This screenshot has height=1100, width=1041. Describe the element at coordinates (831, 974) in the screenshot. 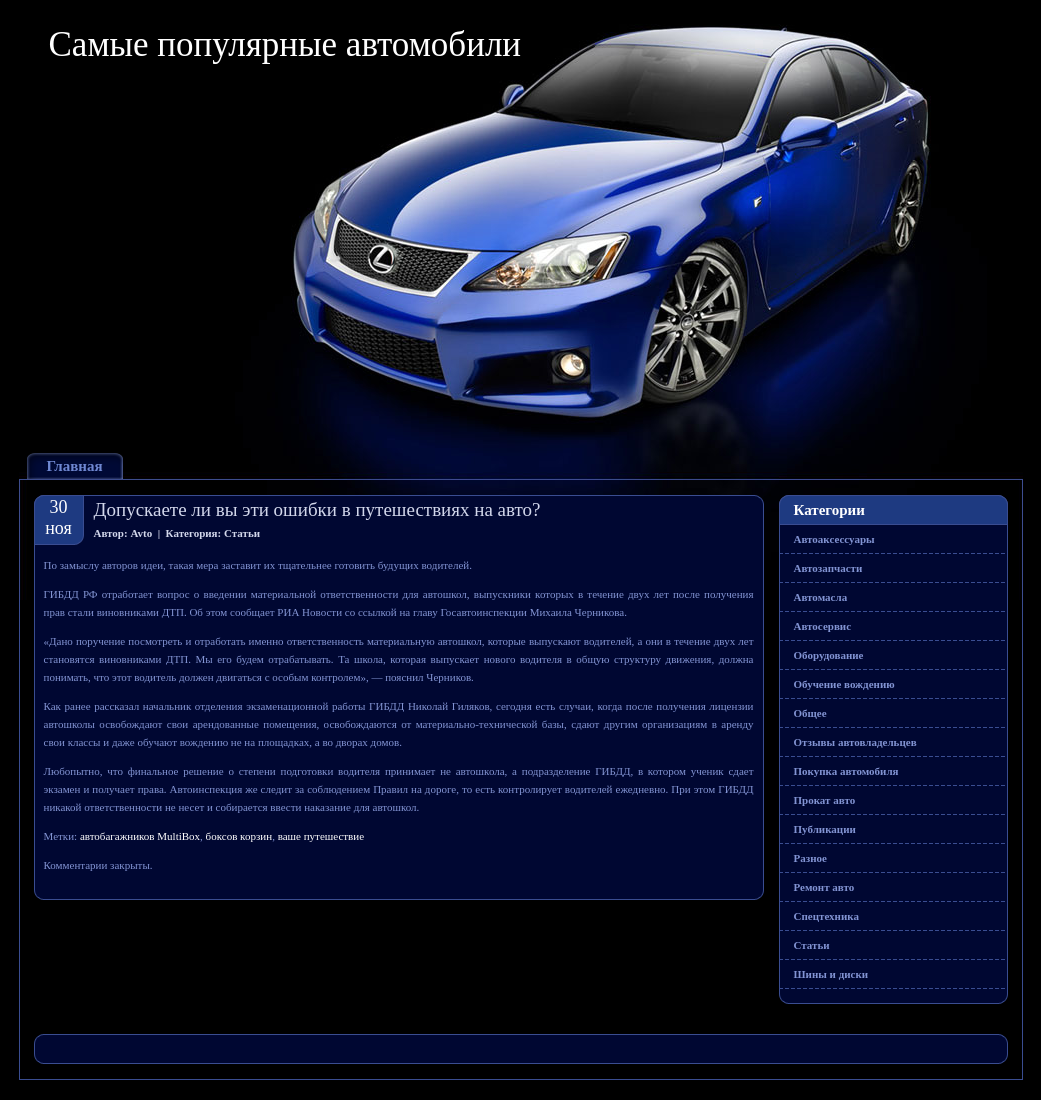

I see `Шины и диски` at that location.